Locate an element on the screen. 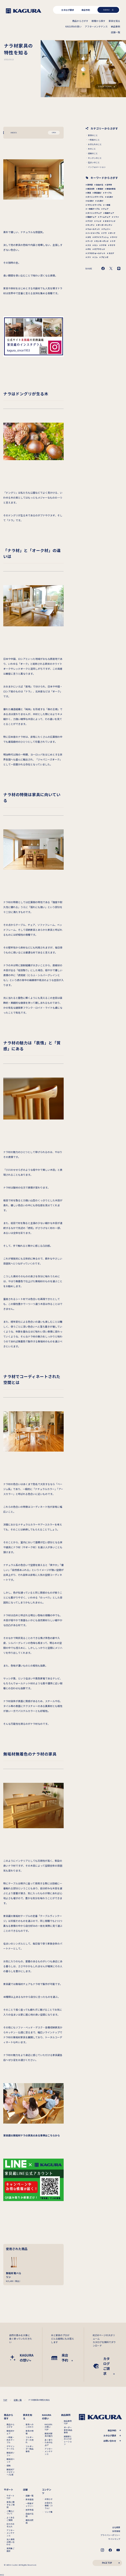  フルオーダーの流れ is located at coordinates (29, 2440).